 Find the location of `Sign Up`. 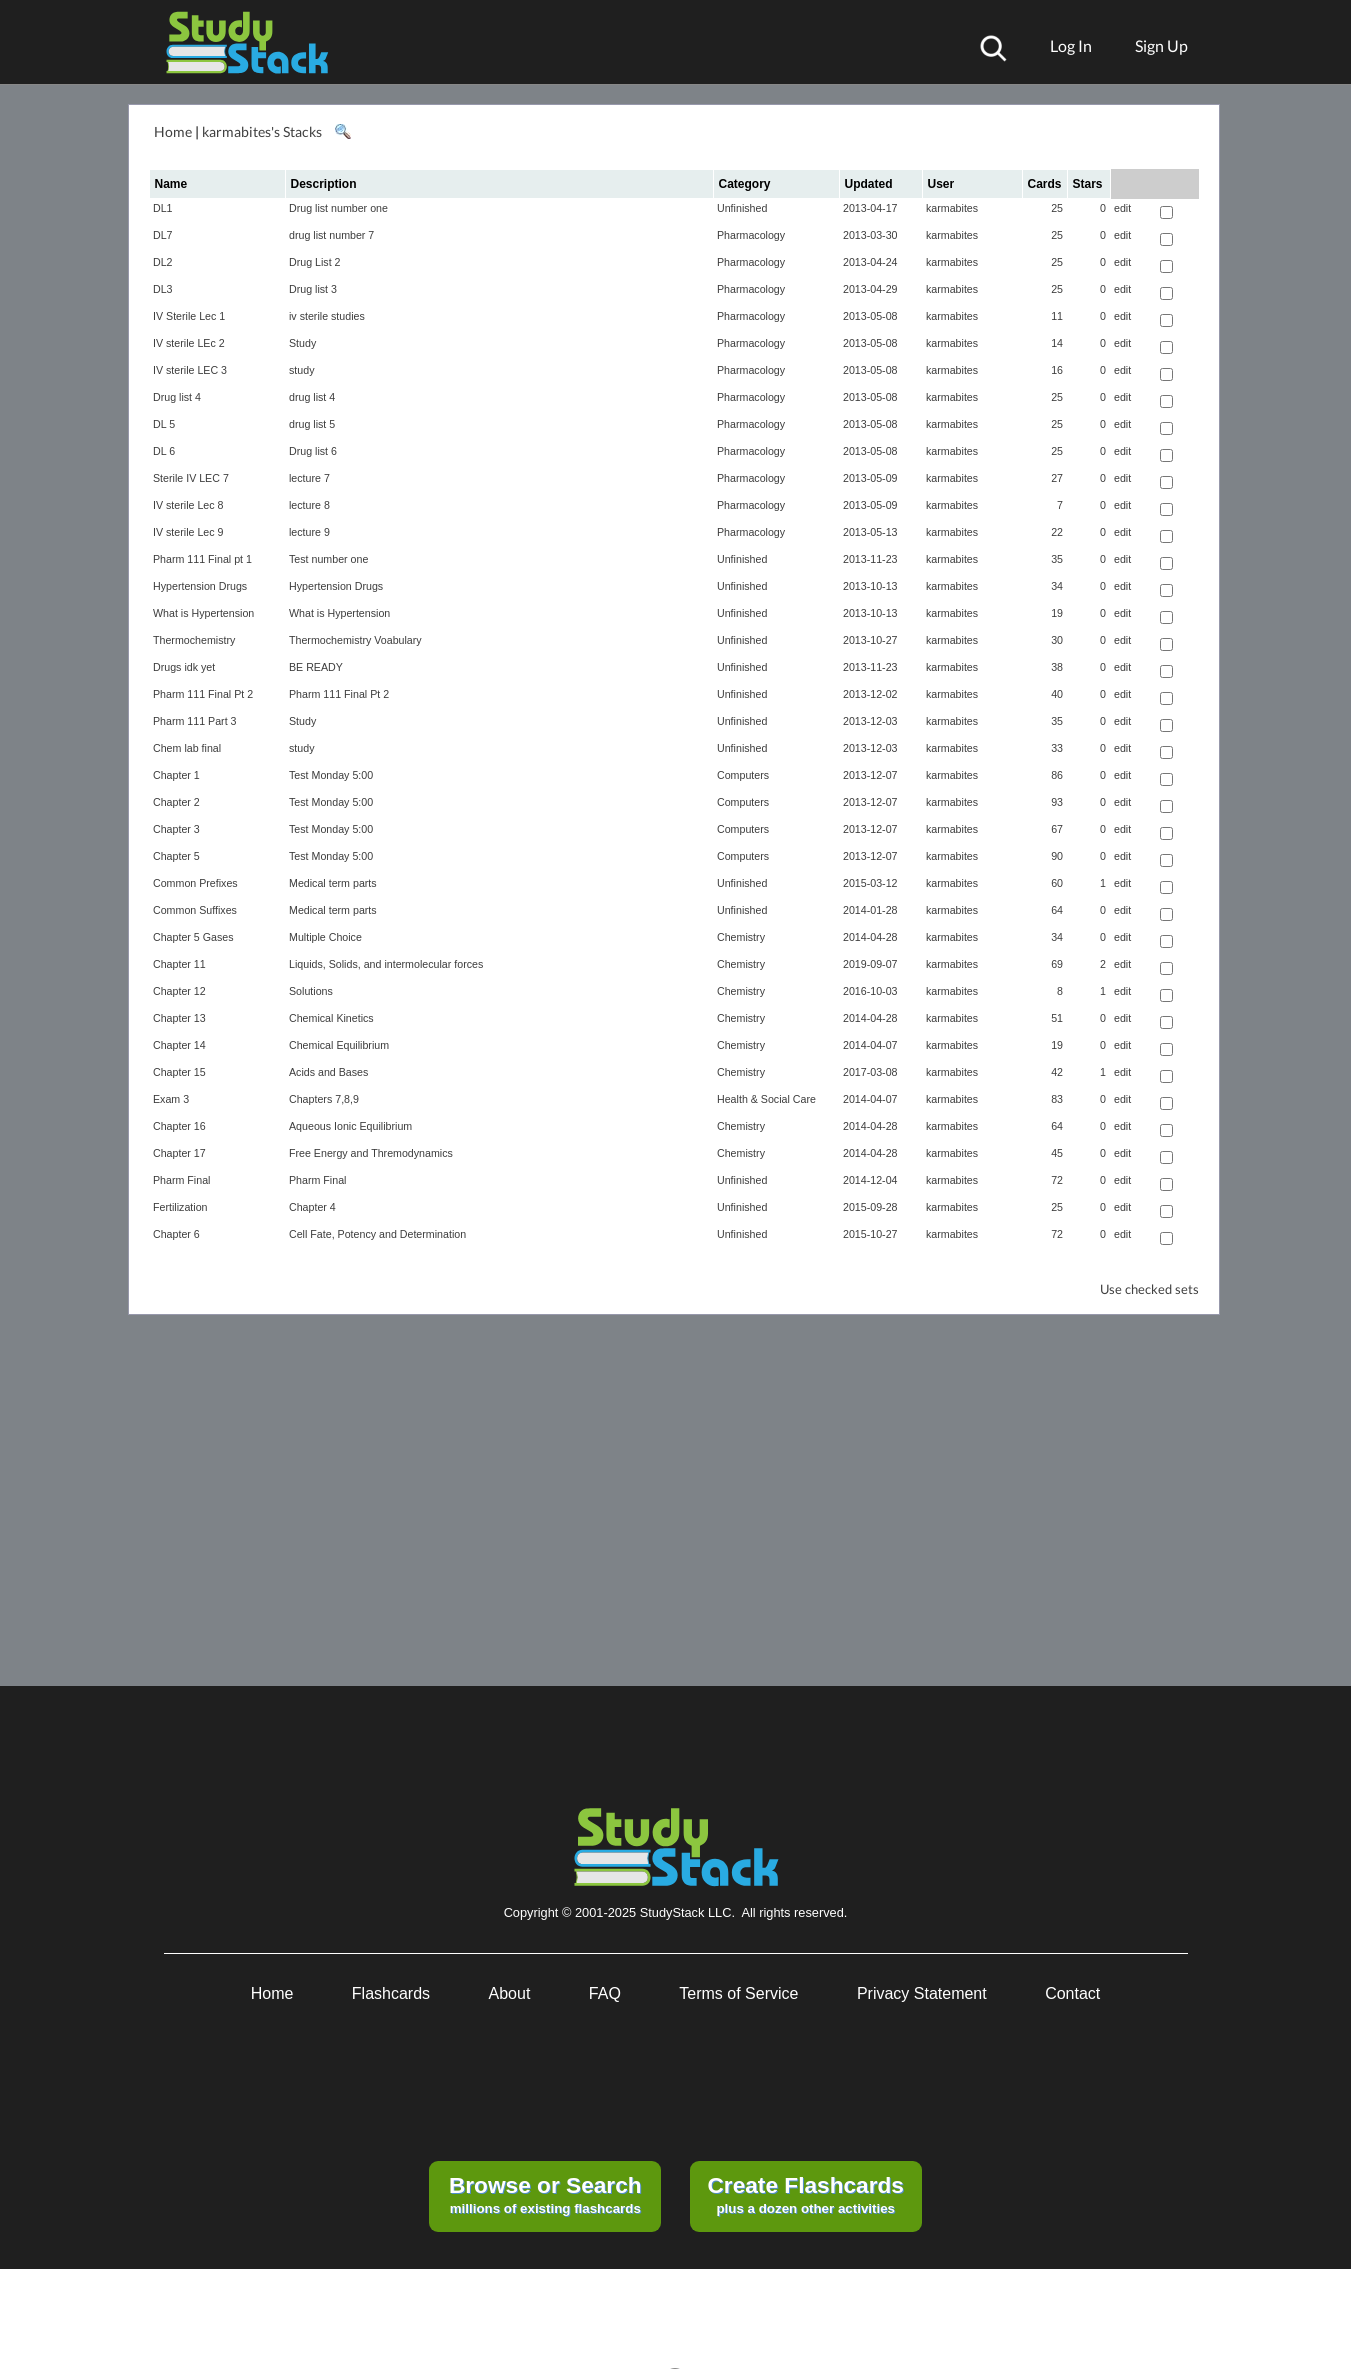

Sign Up is located at coordinates (1161, 45).